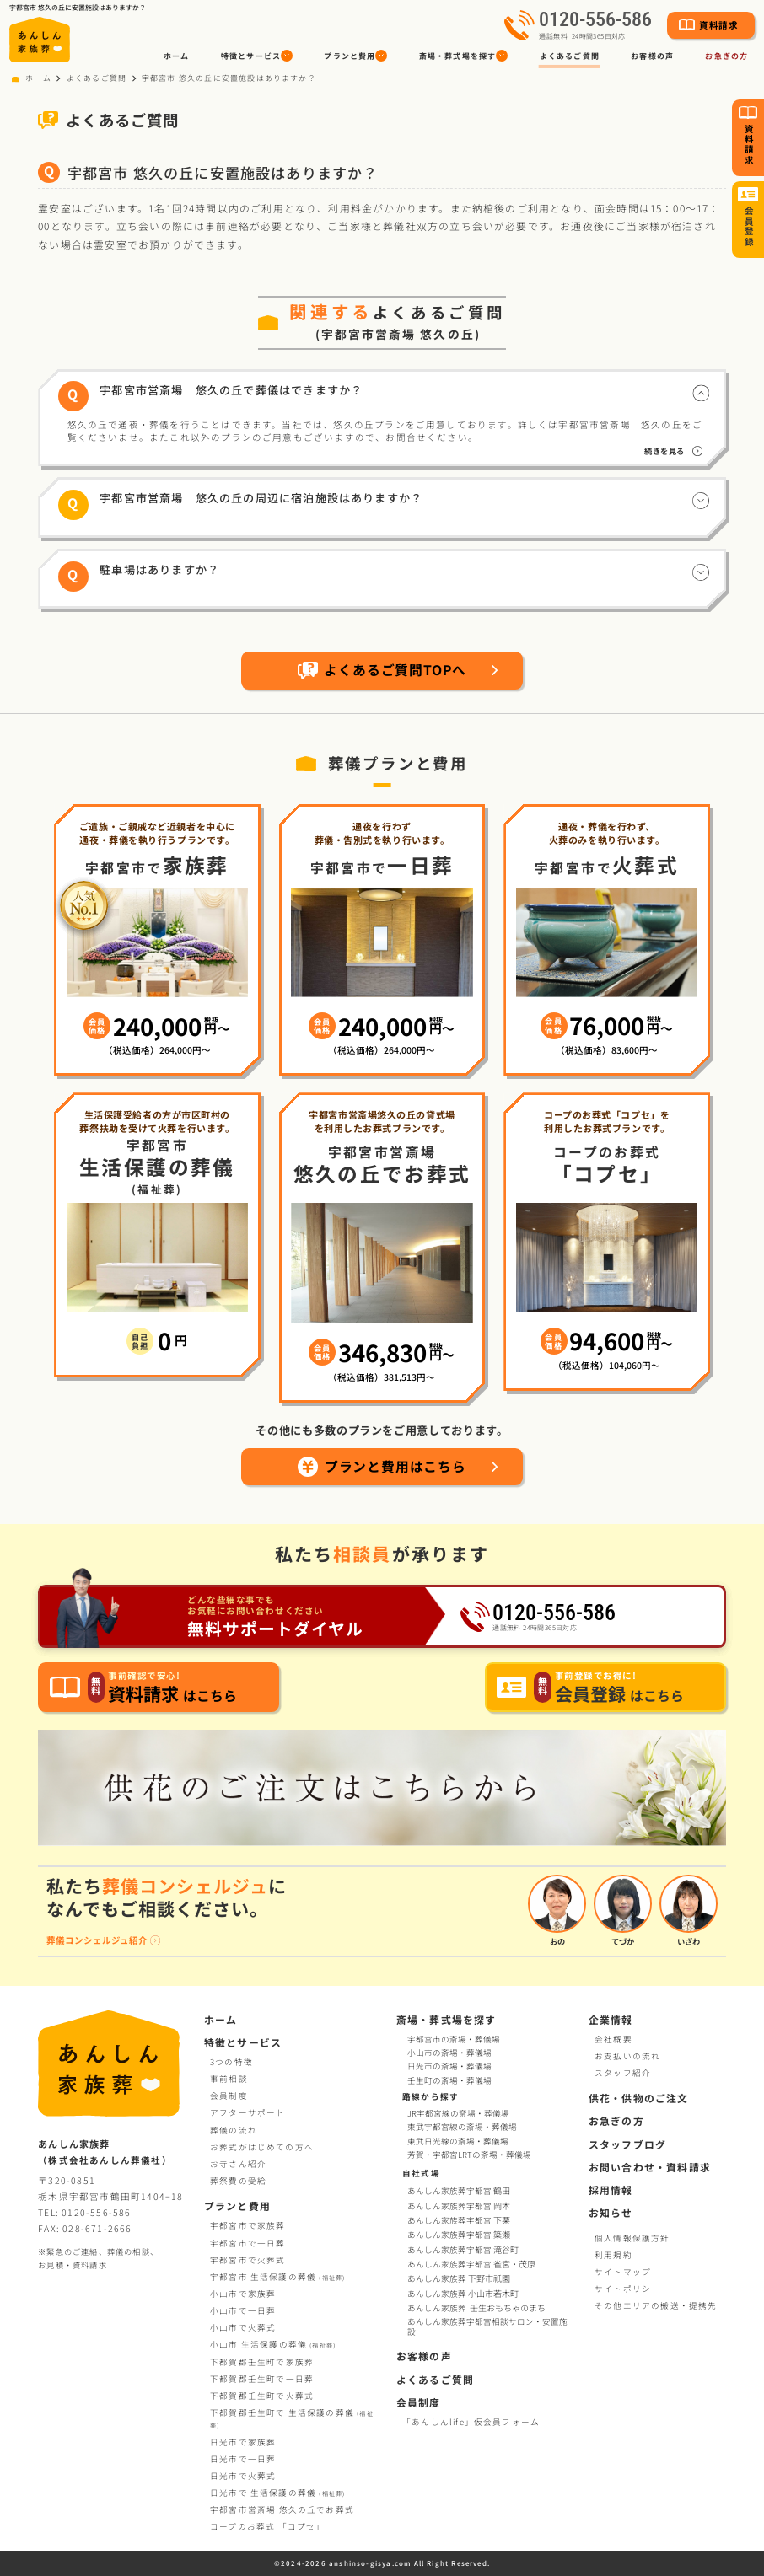  Describe the element at coordinates (457, 2142) in the screenshot. I see `東武日光線の斎場・葬儀場` at that location.